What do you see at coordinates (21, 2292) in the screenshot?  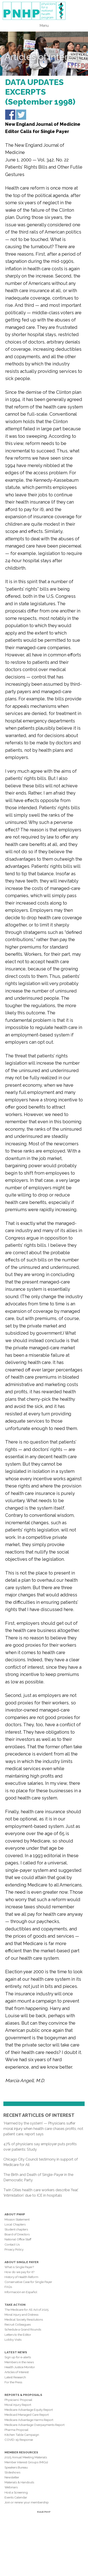 I see `Información en Español` at bounding box center [21, 2292].